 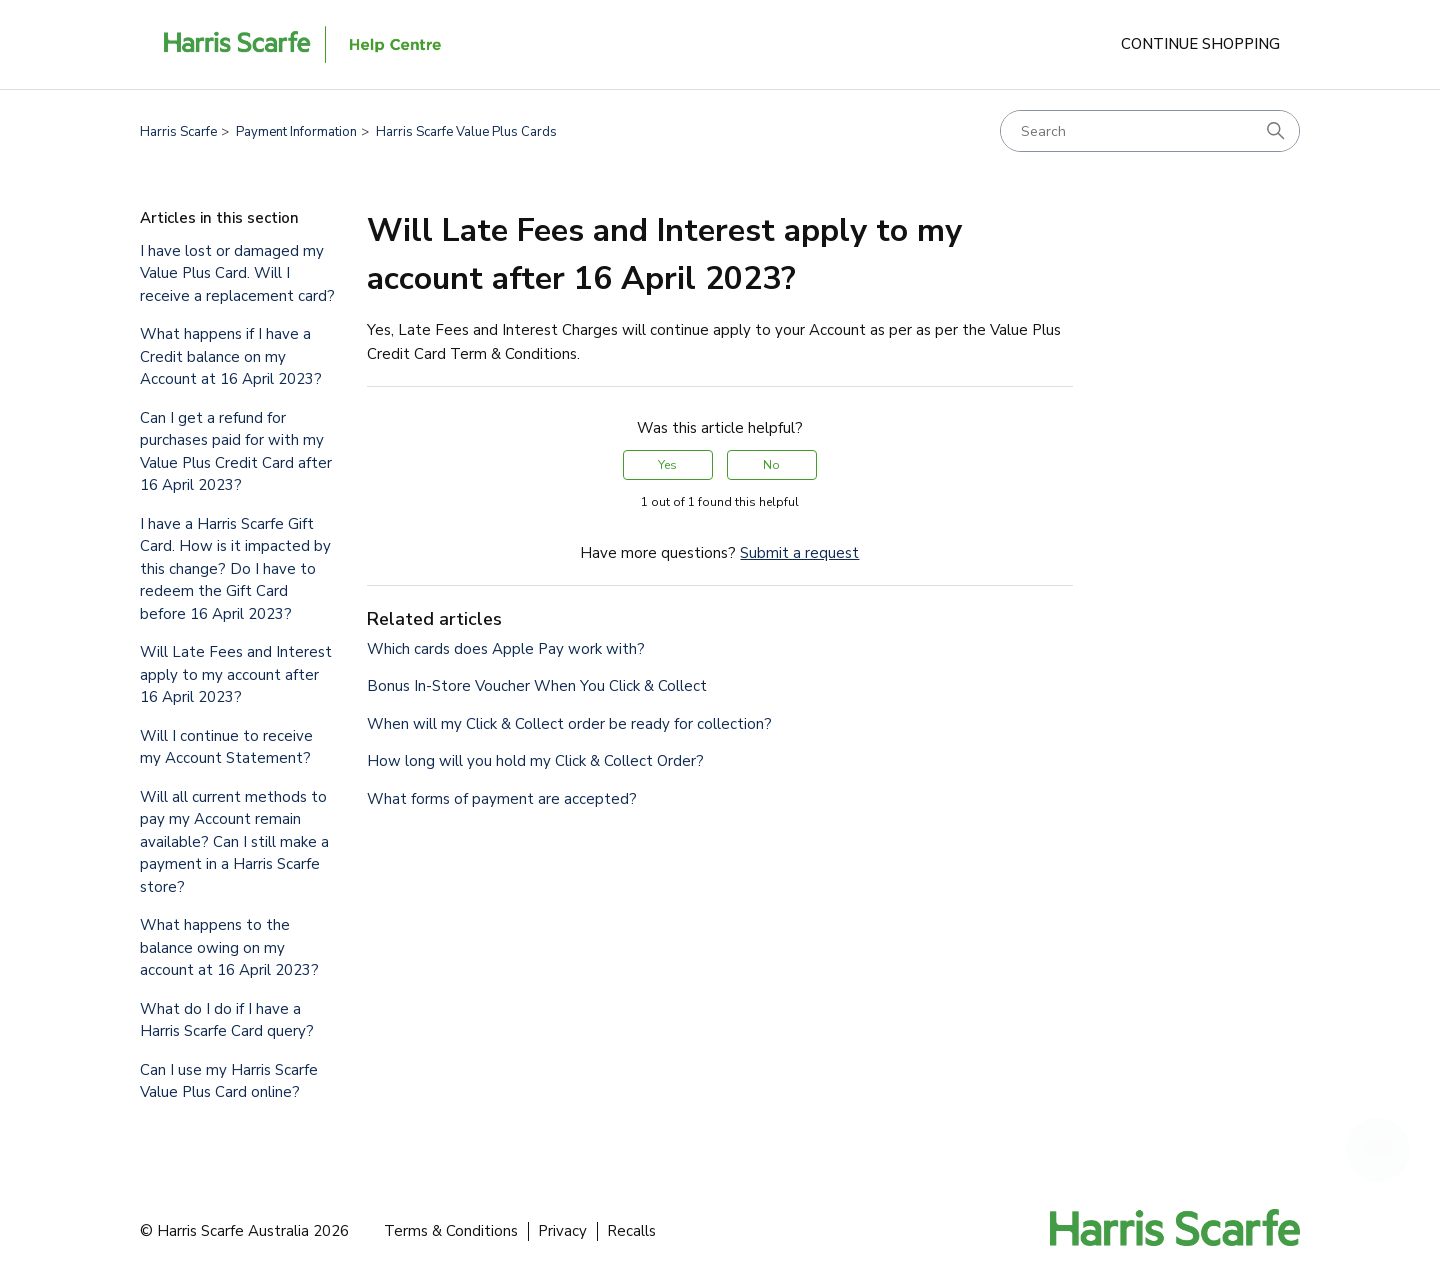 I want to click on Payment Information, so click(x=296, y=132).